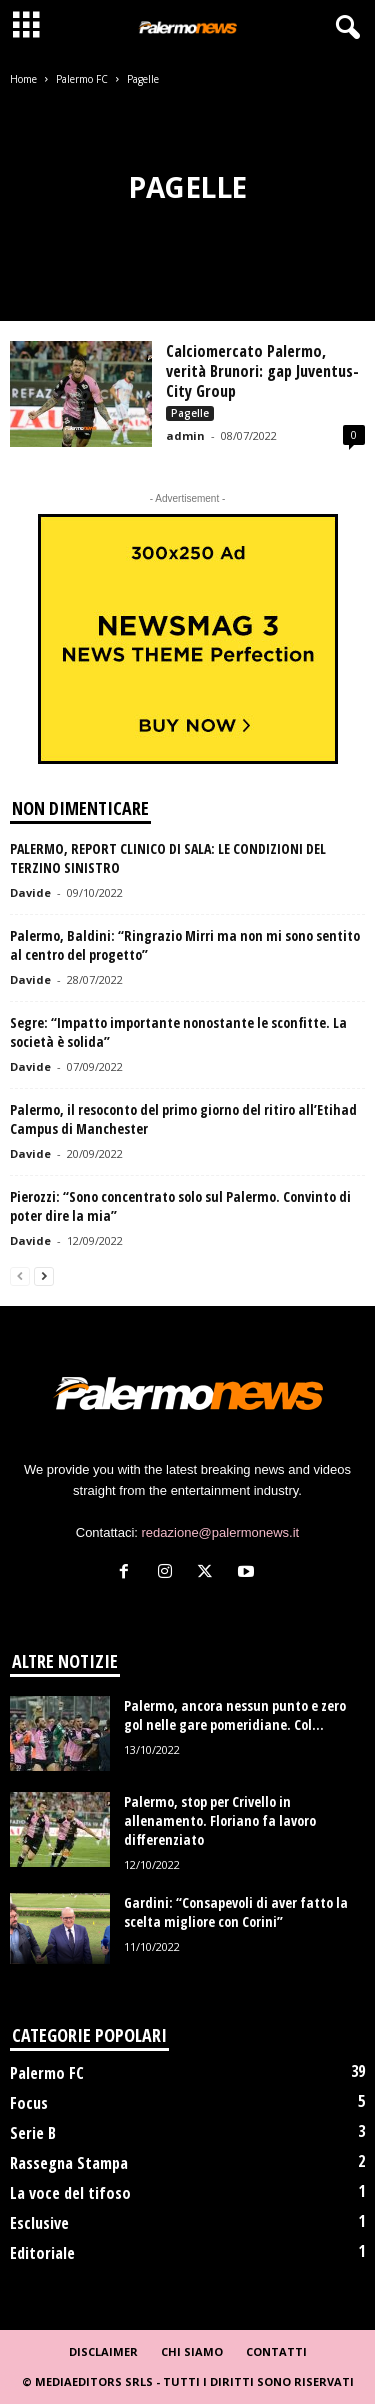  What do you see at coordinates (42, 2253) in the screenshot?
I see `Editoriale` at bounding box center [42, 2253].